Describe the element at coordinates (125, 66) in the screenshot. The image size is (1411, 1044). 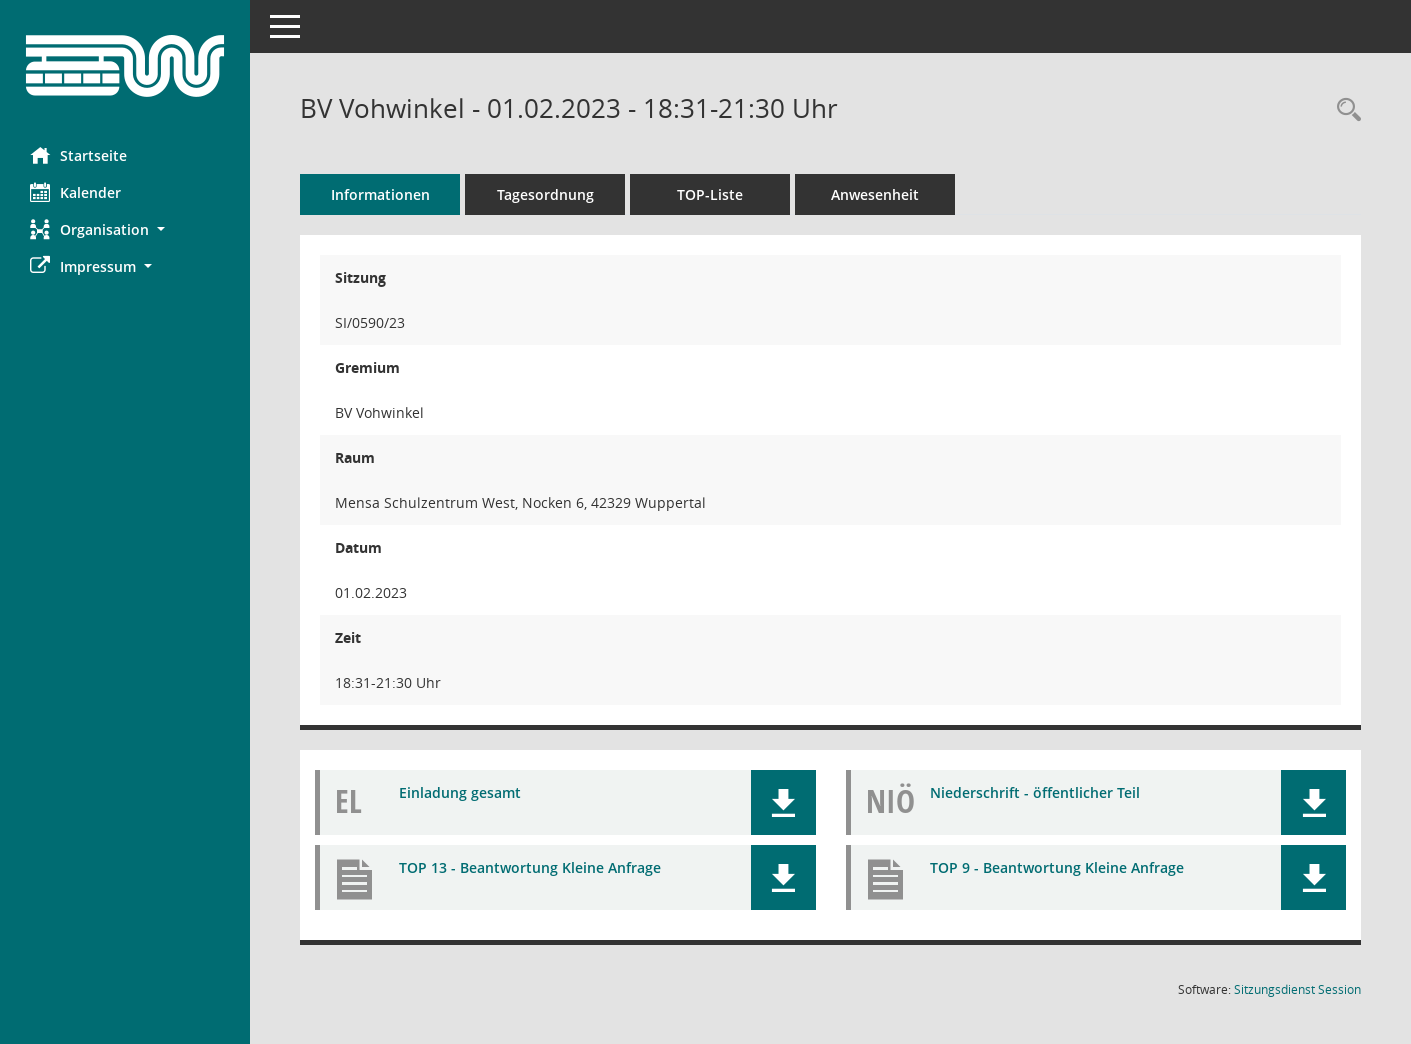
I see `[Hier gelangen Sie zur Startseite dieser Webanwendung.]` at that location.